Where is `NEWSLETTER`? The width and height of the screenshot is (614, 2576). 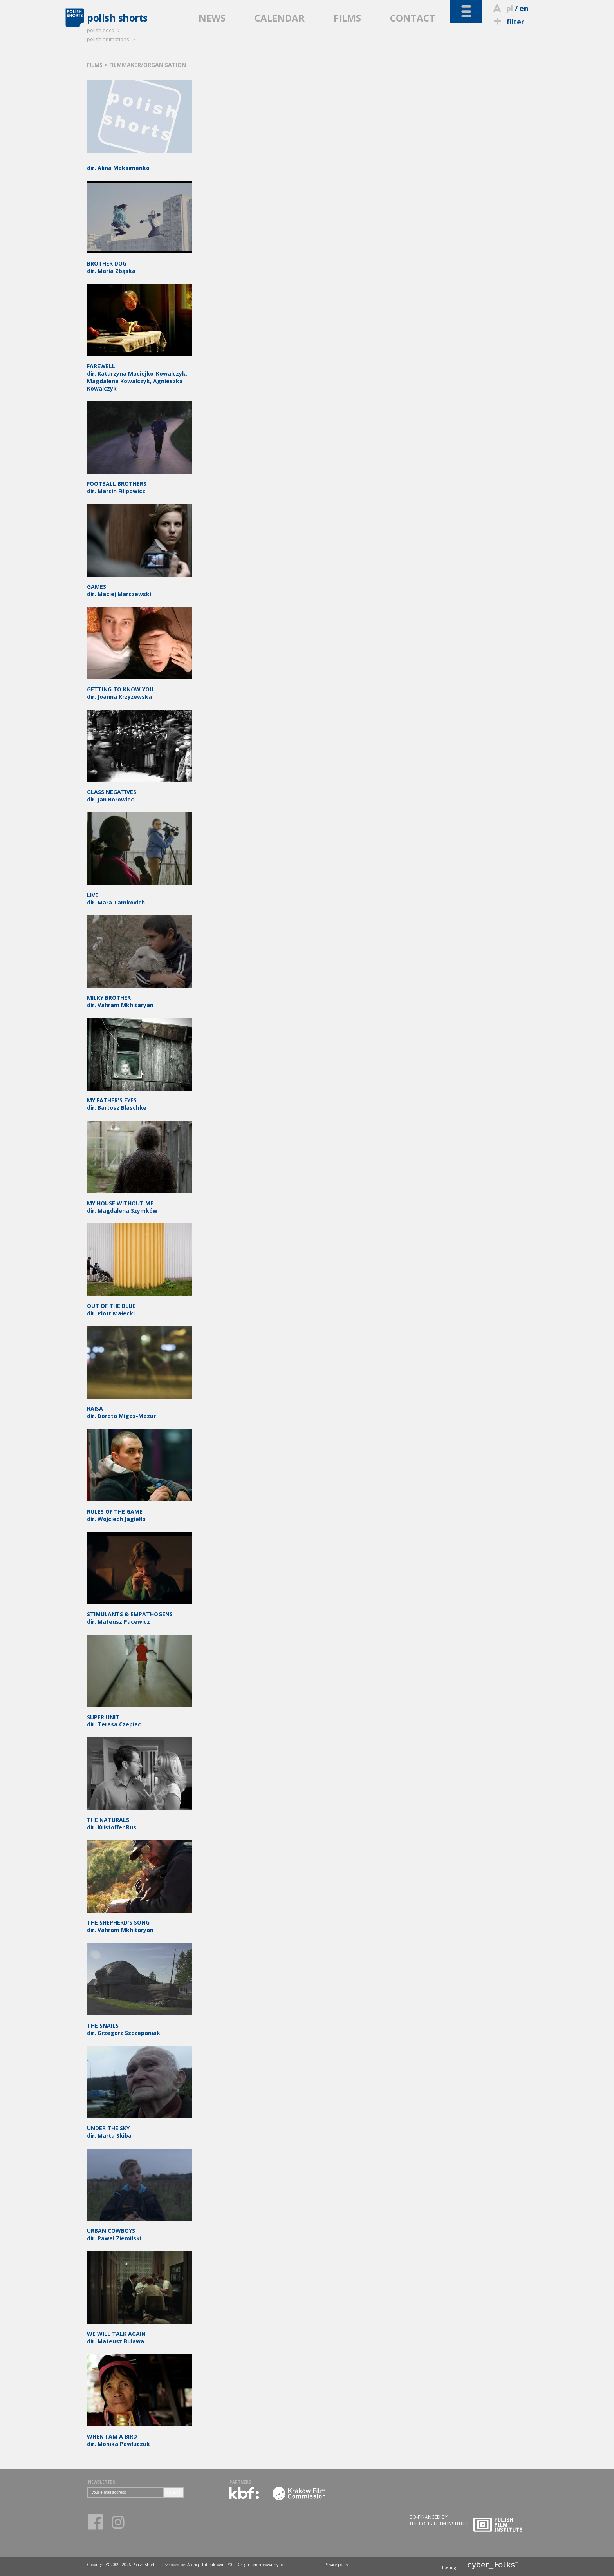 NEWSLETTER is located at coordinates (101, 2482).